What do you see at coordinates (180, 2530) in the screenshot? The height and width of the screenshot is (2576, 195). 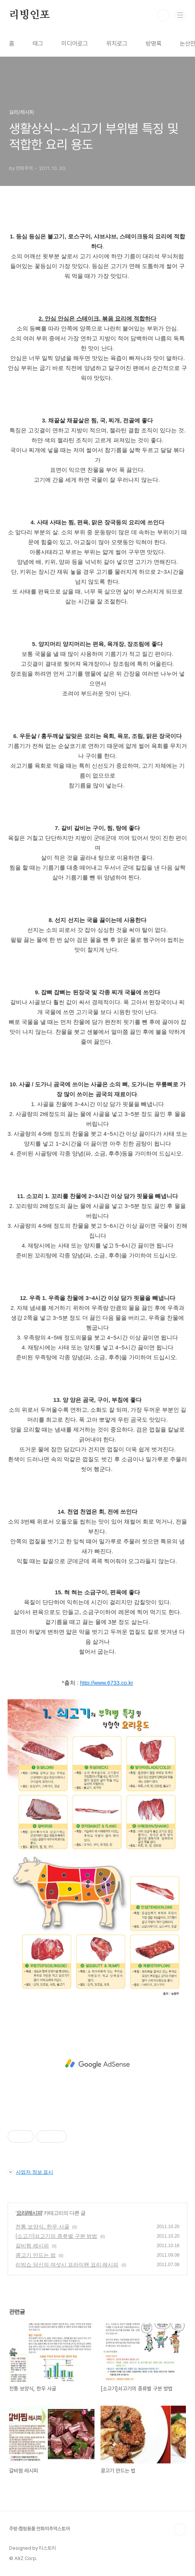 I see `TOP` at bounding box center [180, 2530].